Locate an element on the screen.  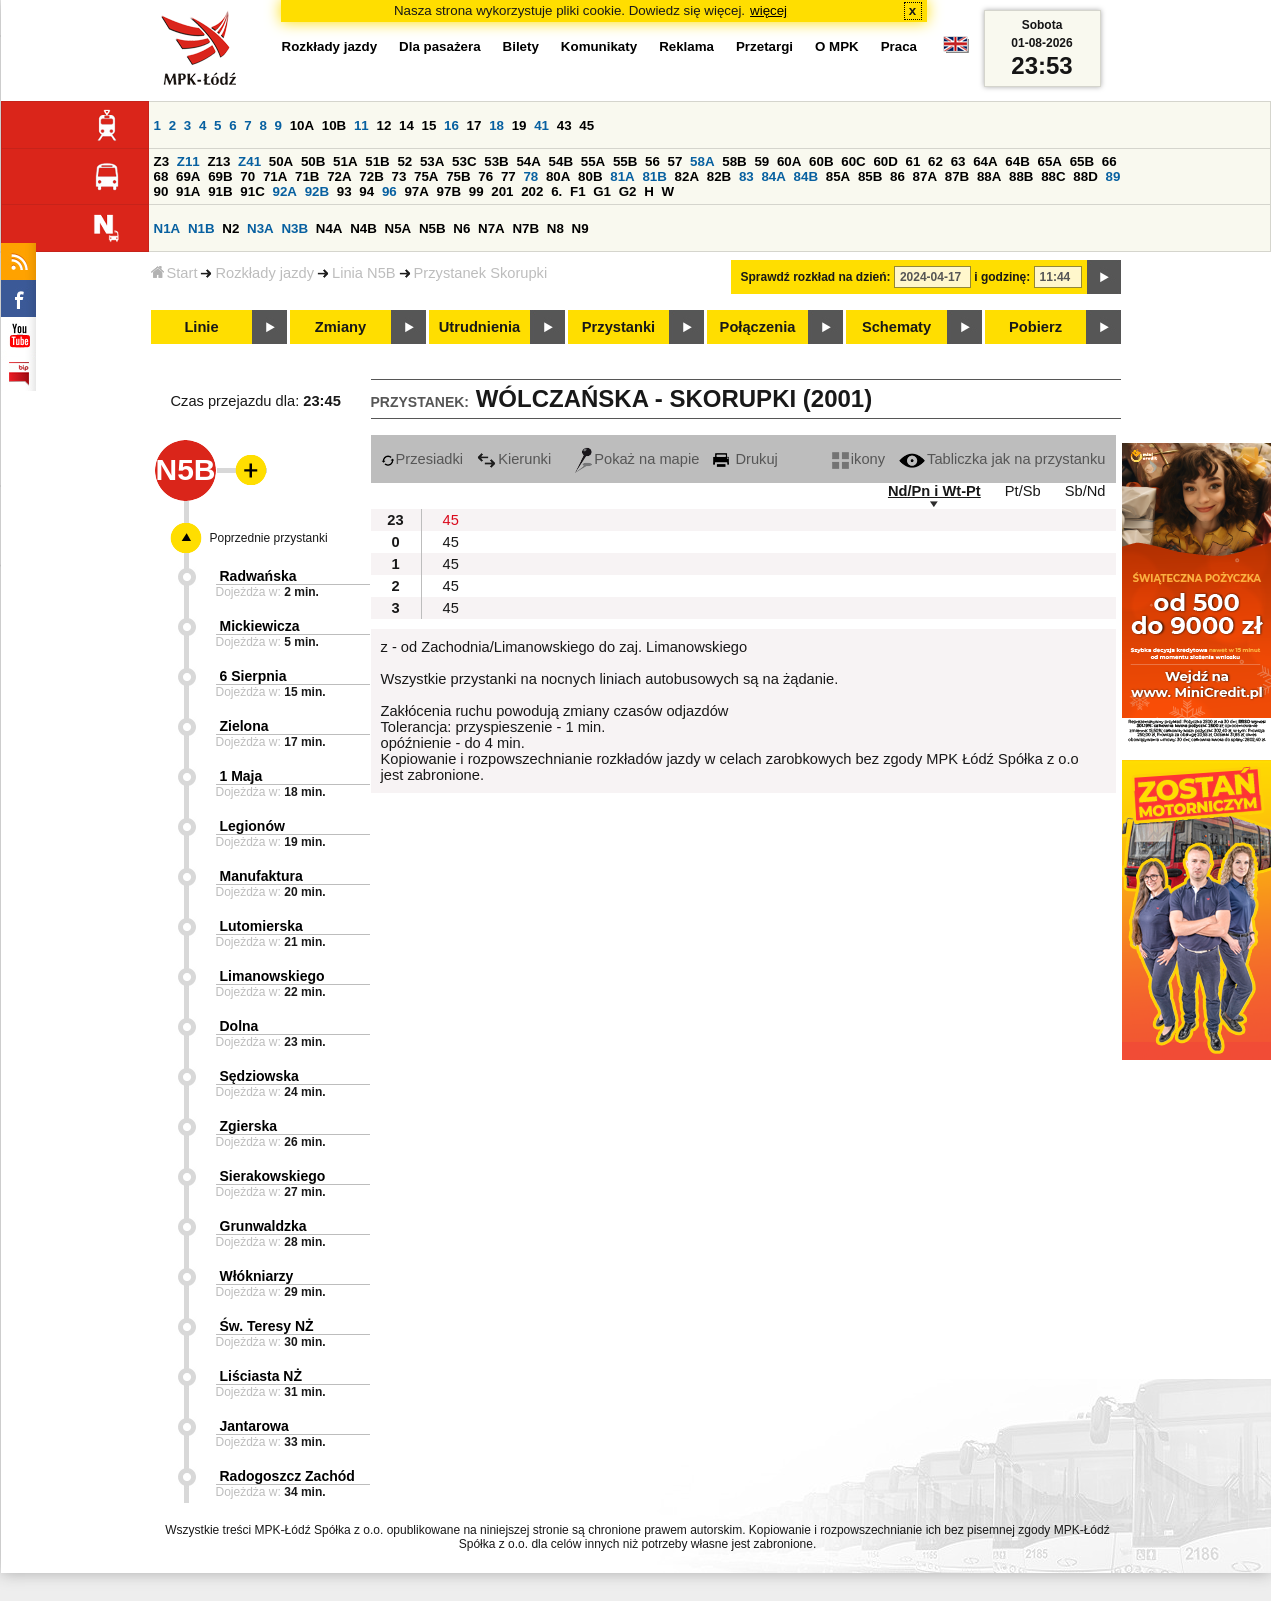
18 is located at coordinates (496, 125).